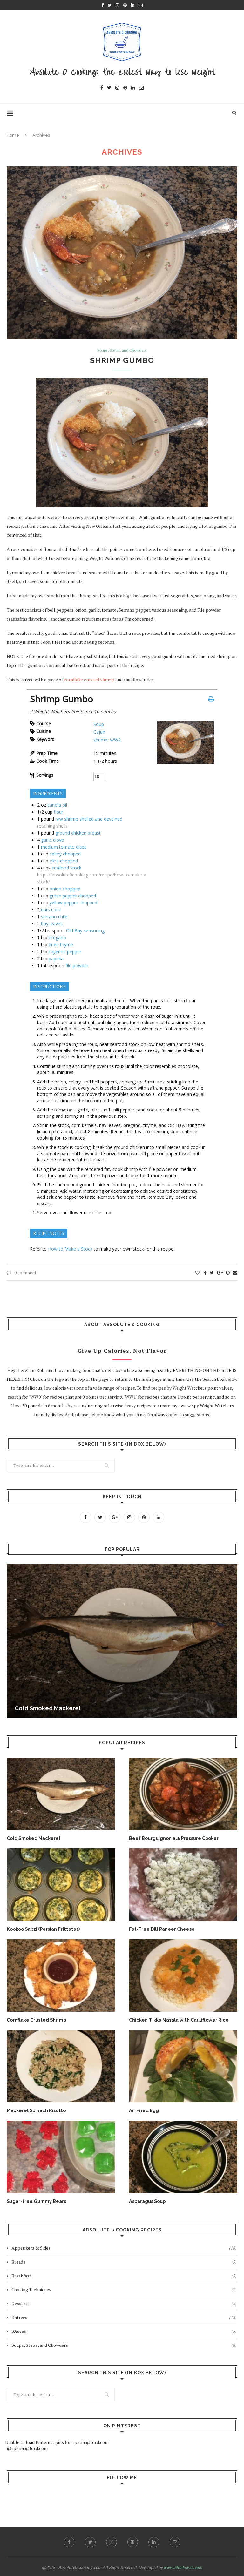  I want to click on Cold Smoked Mackerel, so click(48, 1709).